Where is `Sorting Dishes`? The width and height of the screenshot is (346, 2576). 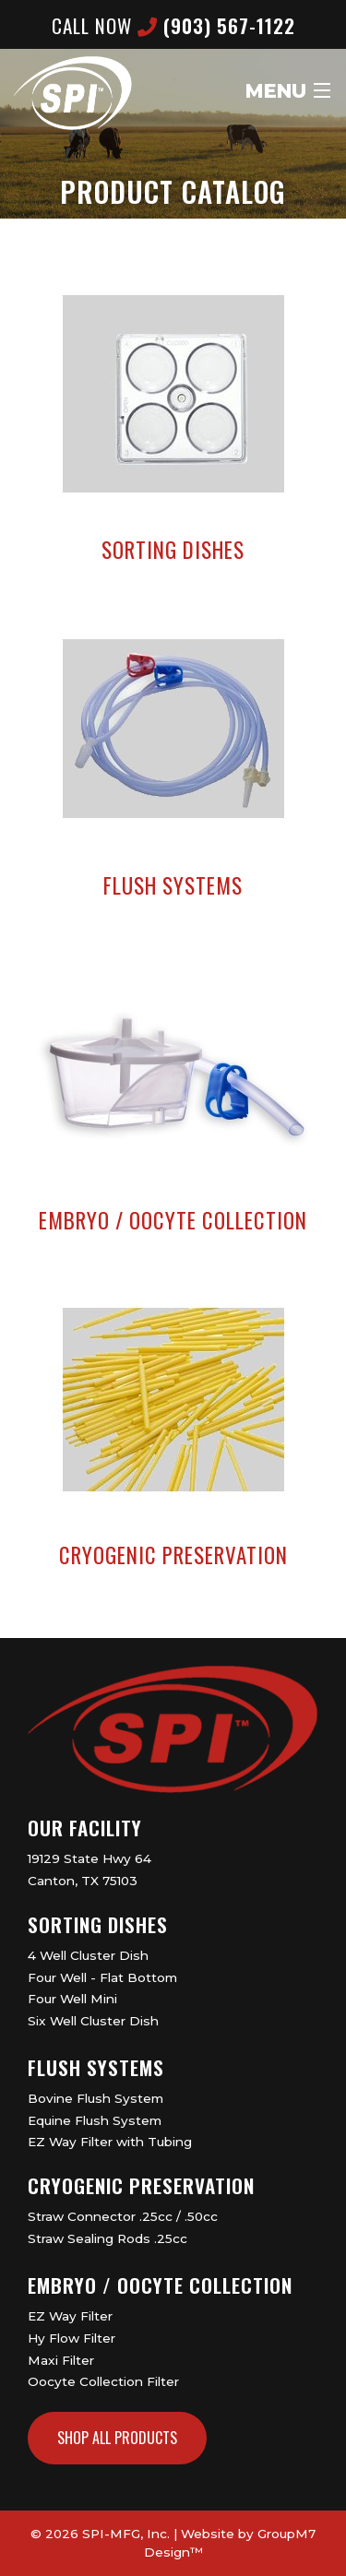
Sorting Dishes is located at coordinates (98, 1924).